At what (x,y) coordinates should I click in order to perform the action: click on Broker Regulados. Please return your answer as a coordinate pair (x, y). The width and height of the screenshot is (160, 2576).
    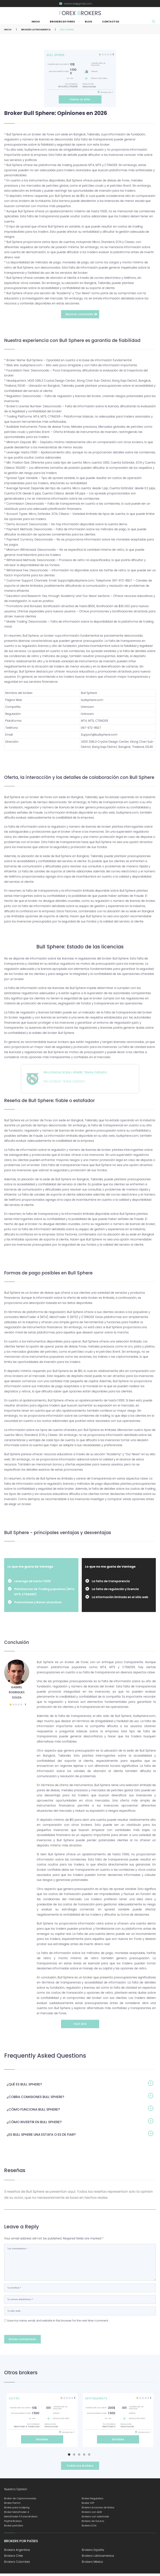
    Looking at the image, I should click on (92, 2501).